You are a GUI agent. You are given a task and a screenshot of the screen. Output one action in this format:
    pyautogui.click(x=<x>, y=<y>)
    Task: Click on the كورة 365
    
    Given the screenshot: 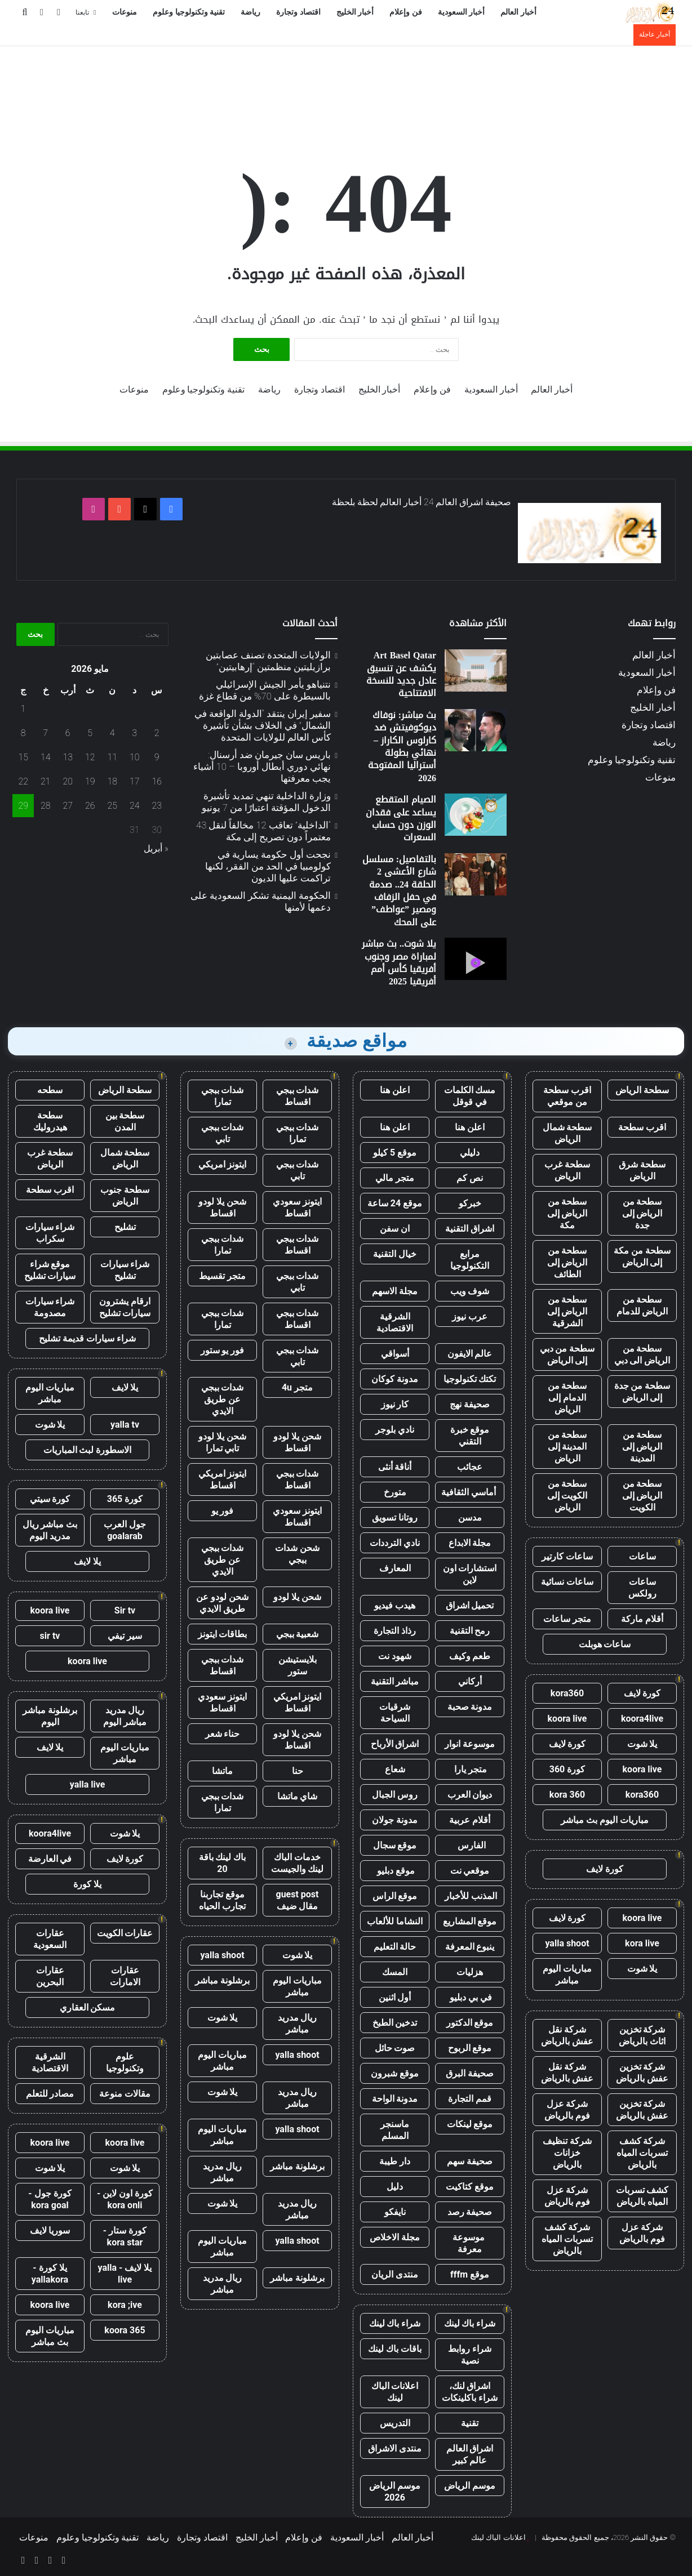 What is the action you would take?
    pyautogui.click(x=125, y=1499)
    